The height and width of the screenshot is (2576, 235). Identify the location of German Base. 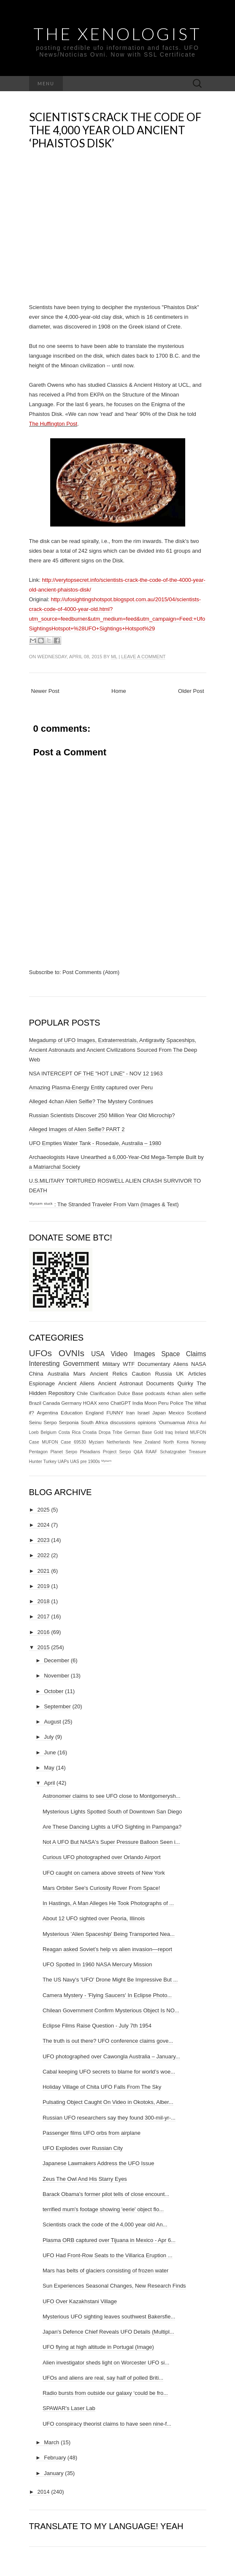
(138, 1432).